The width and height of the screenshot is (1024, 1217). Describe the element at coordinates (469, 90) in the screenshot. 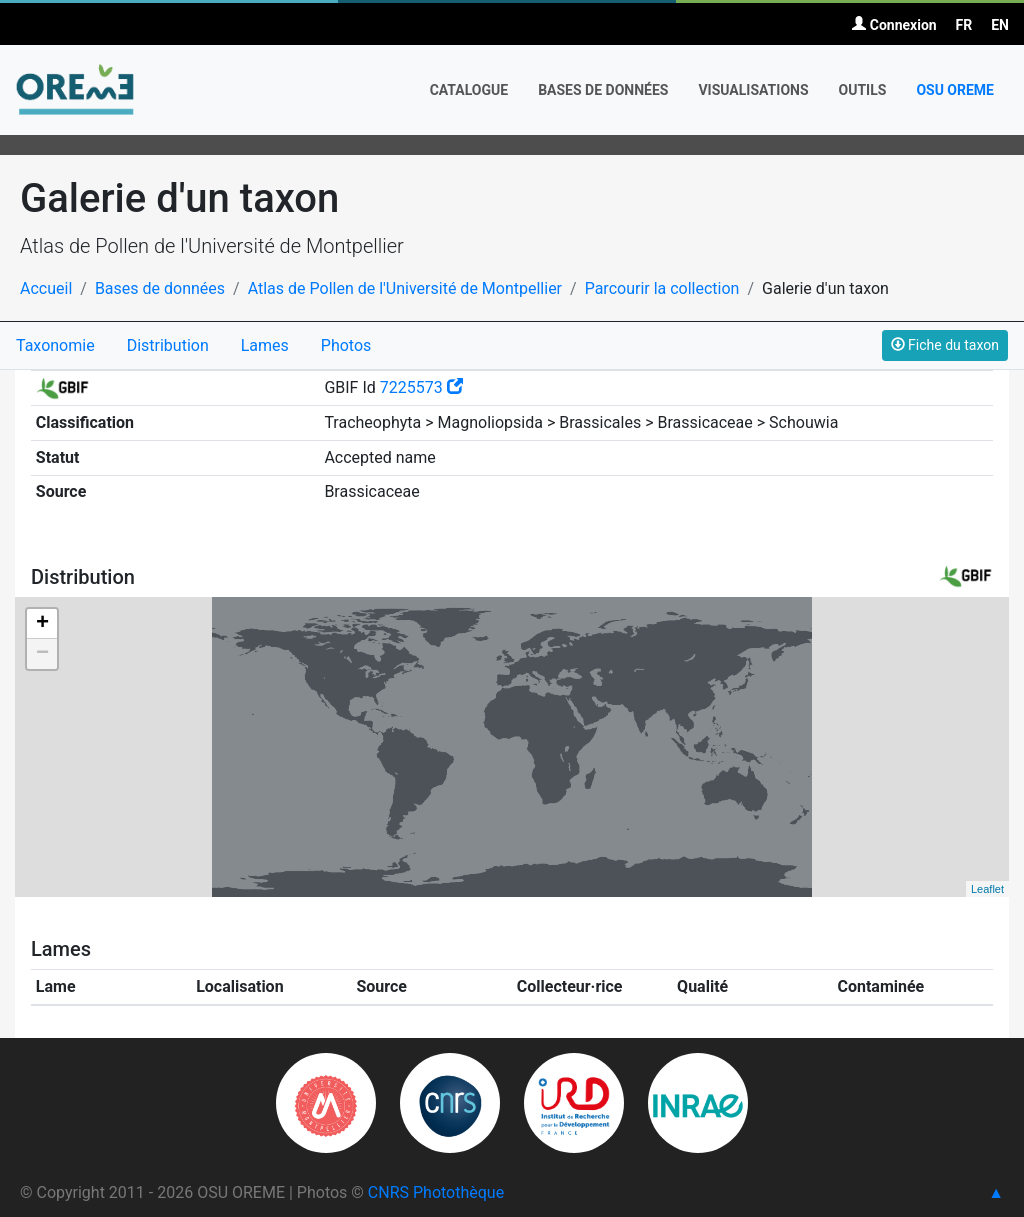

I see `Catalogue` at that location.